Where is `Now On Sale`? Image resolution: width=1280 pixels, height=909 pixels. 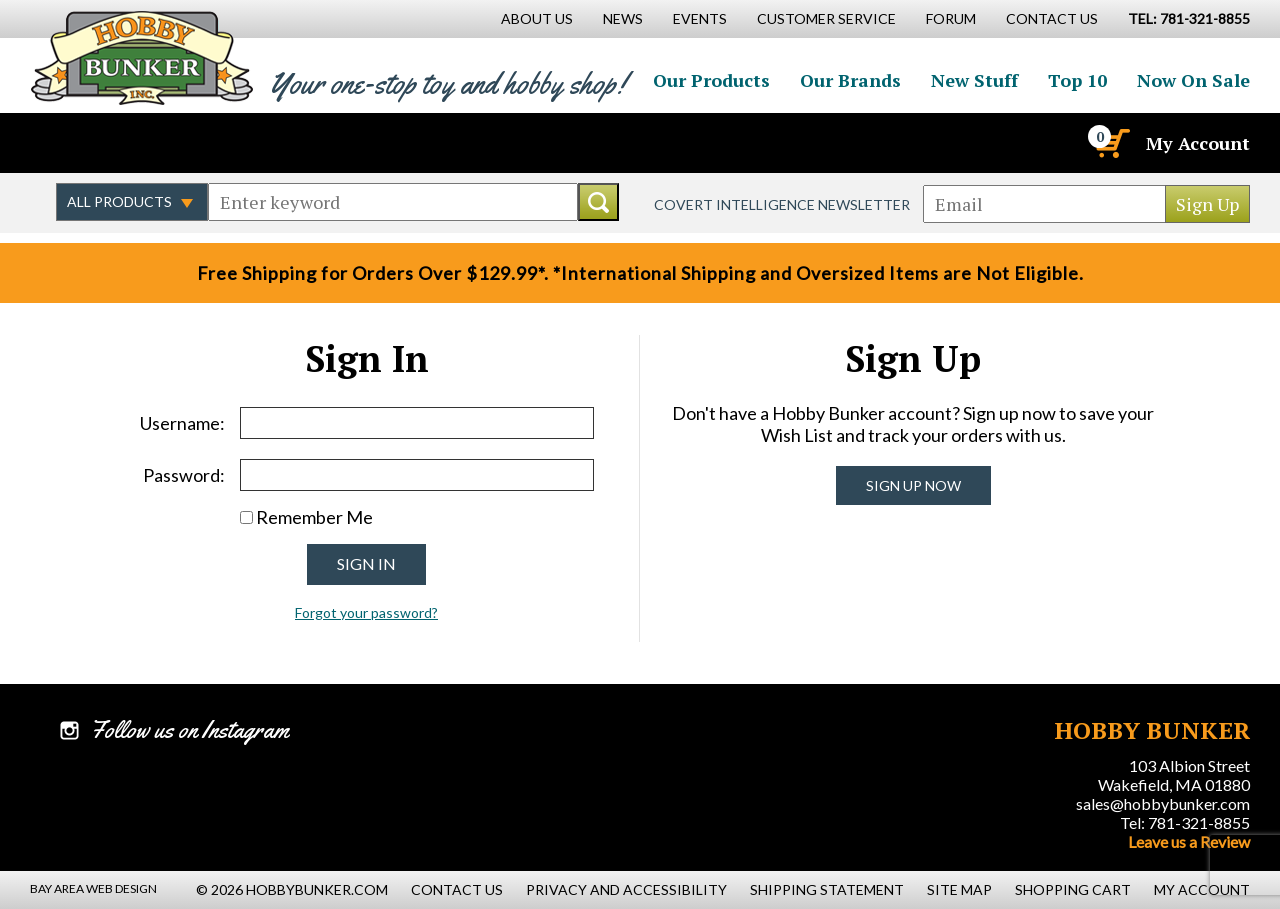
Now On Sale is located at coordinates (1193, 80).